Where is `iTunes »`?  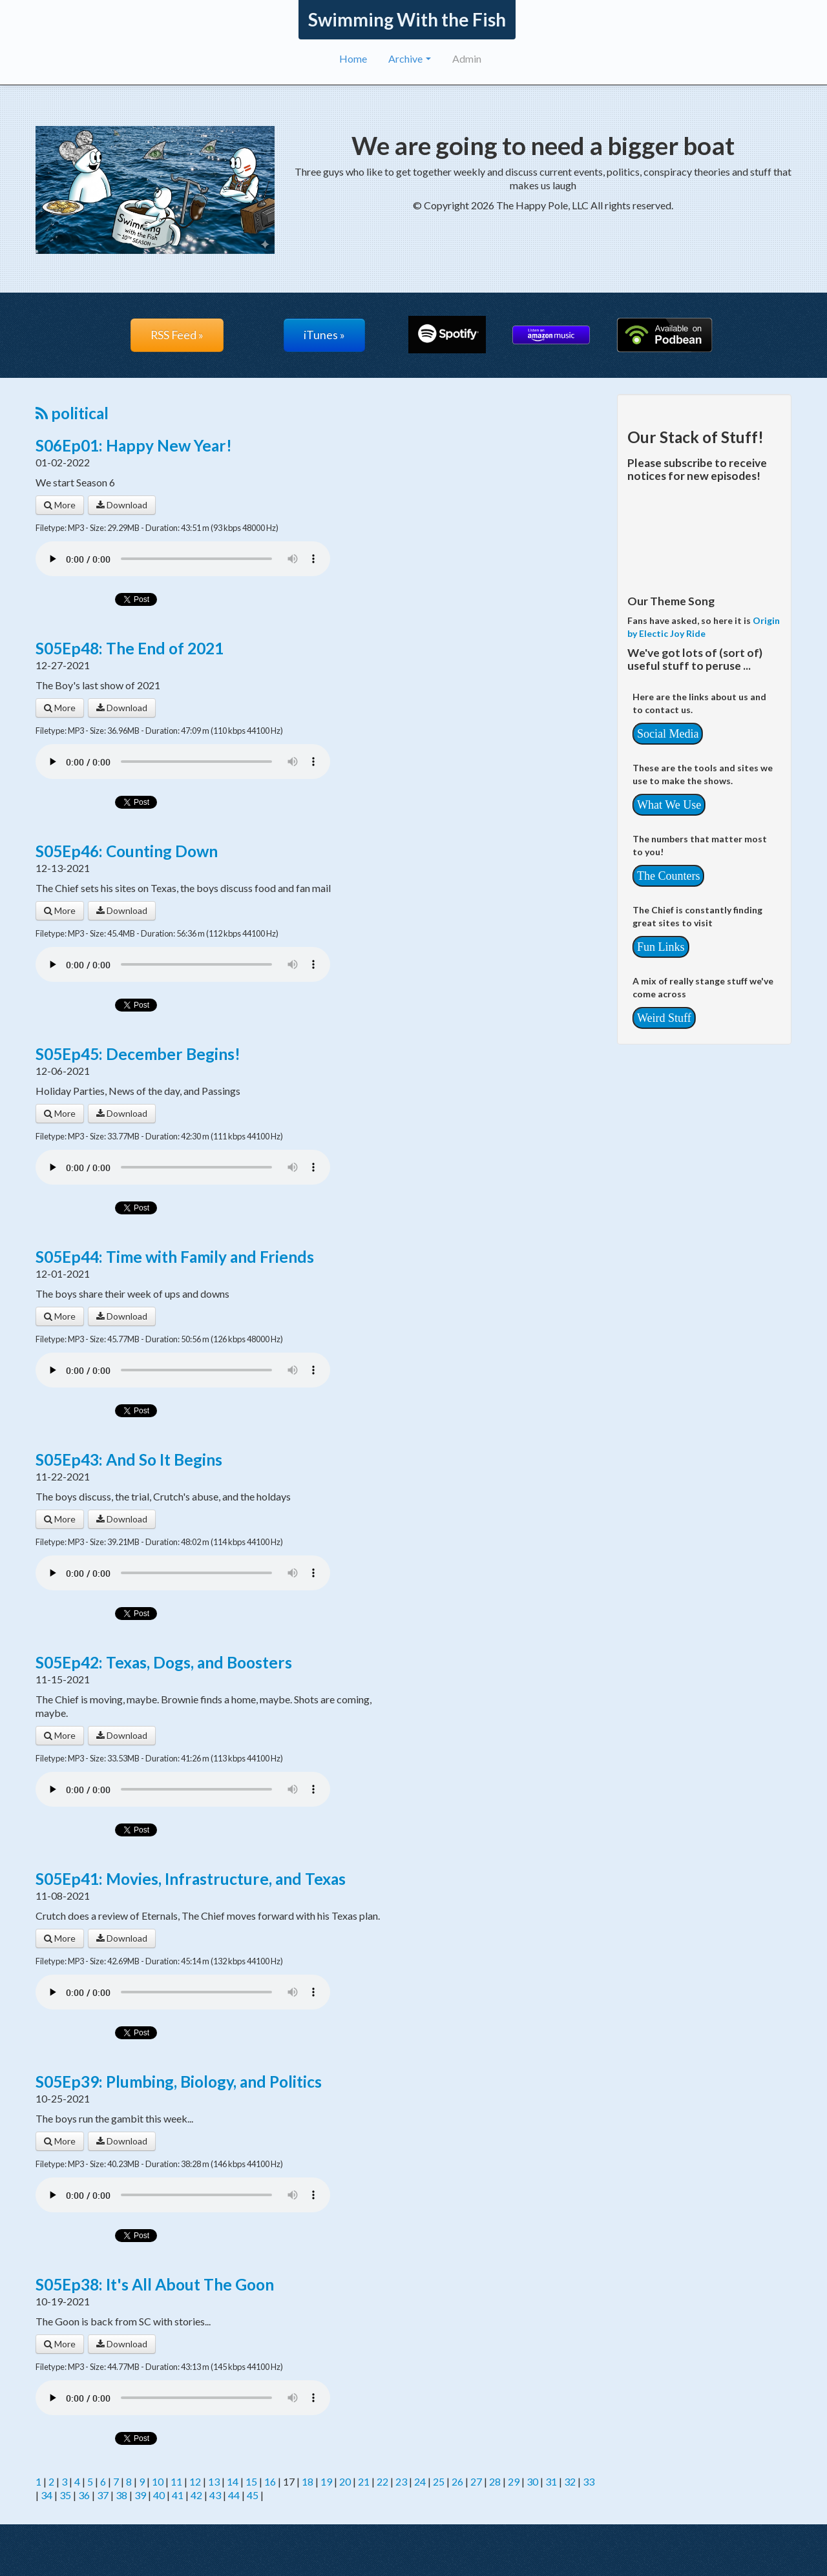 iTunes » is located at coordinates (324, 335).